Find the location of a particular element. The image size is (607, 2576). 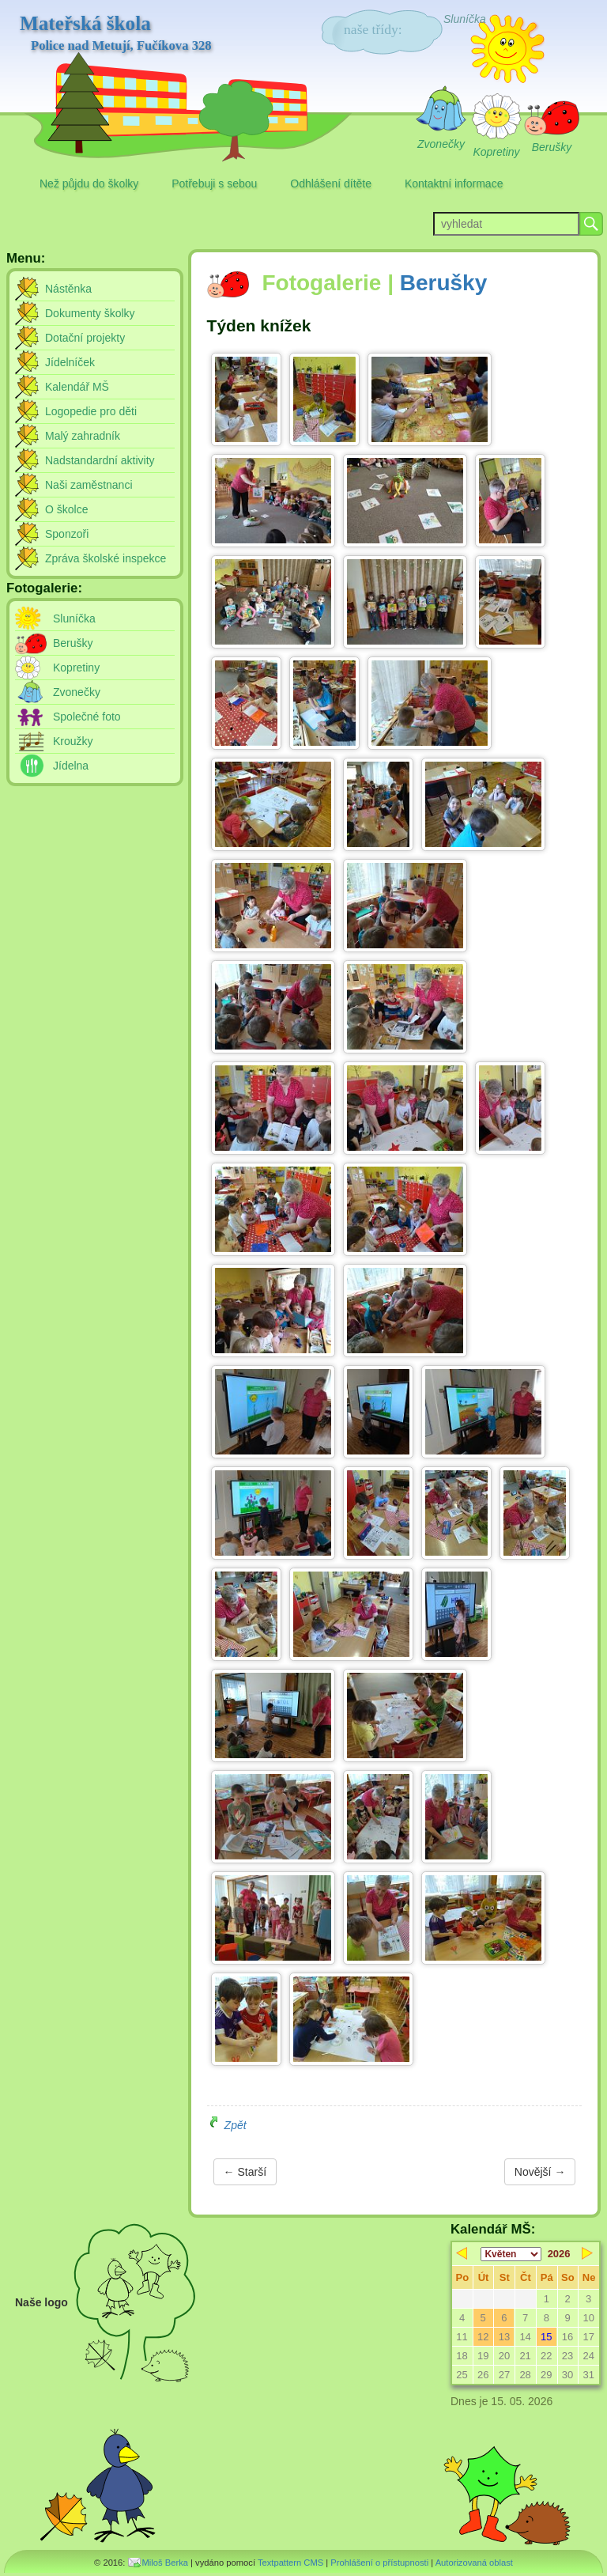

Zvonečky is located at coordinates (76, 692).